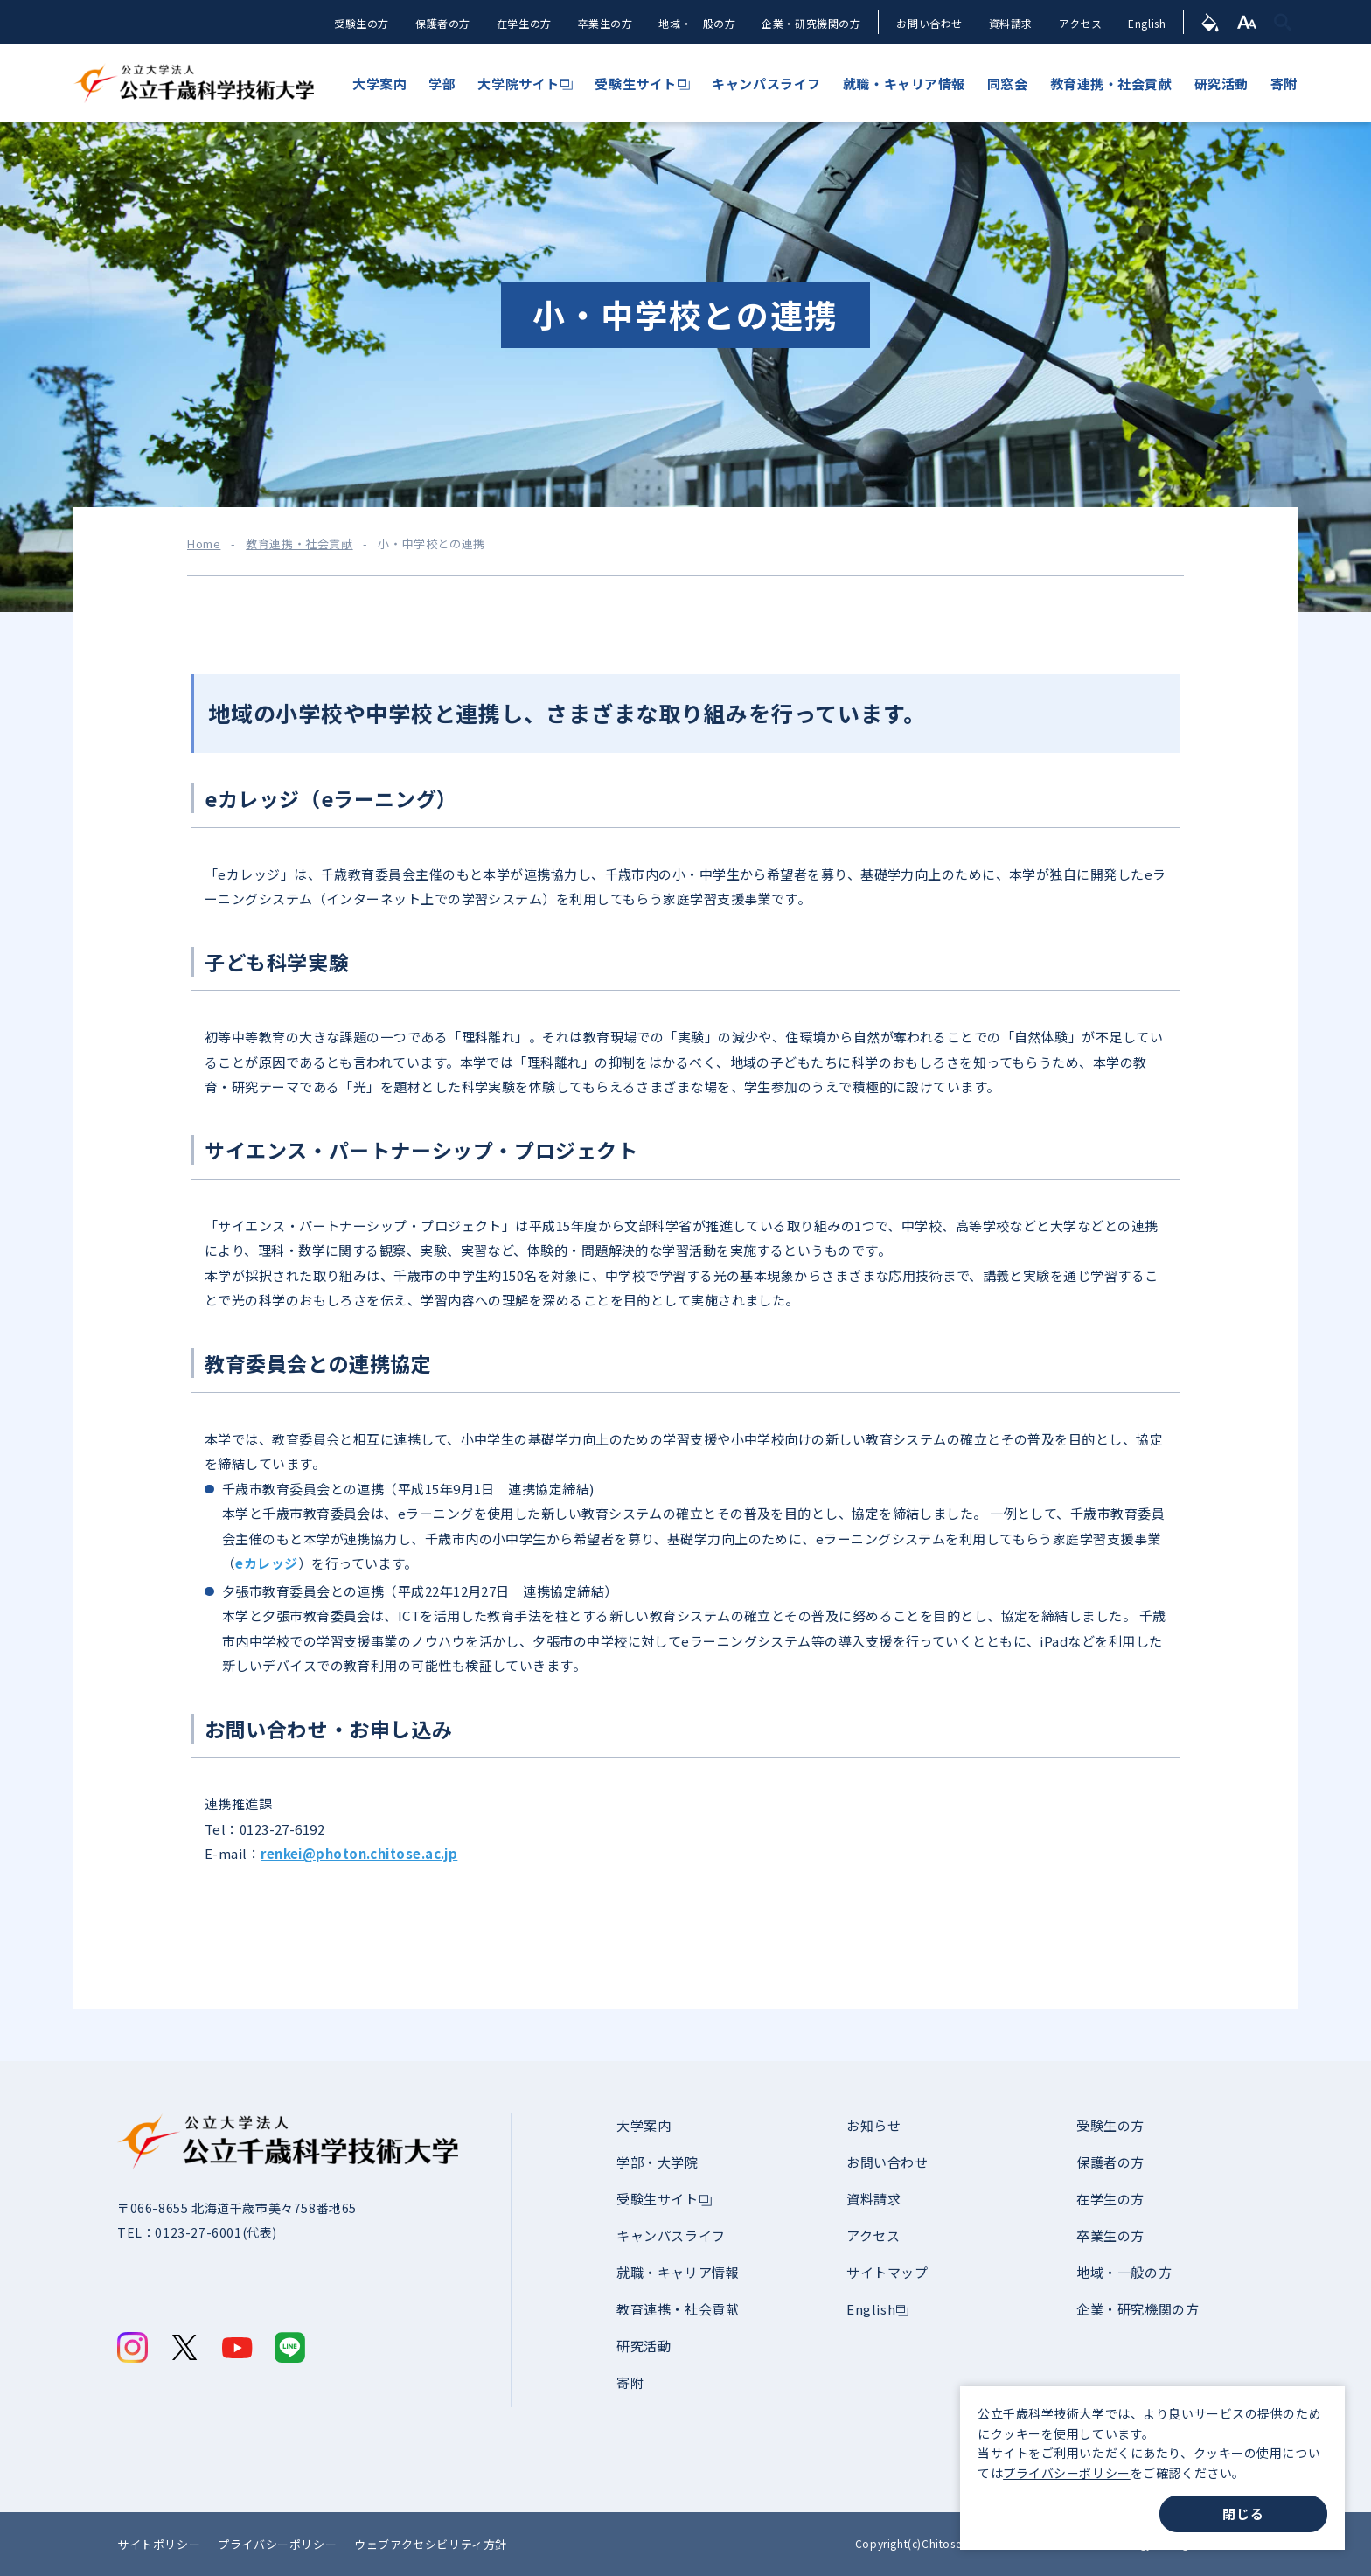 This screenshot has width=1371, height=2576. What do you see at coordinates (696, 23) in the screenshot?
I see `地域・一般の方` at bounding box center [696, 23].